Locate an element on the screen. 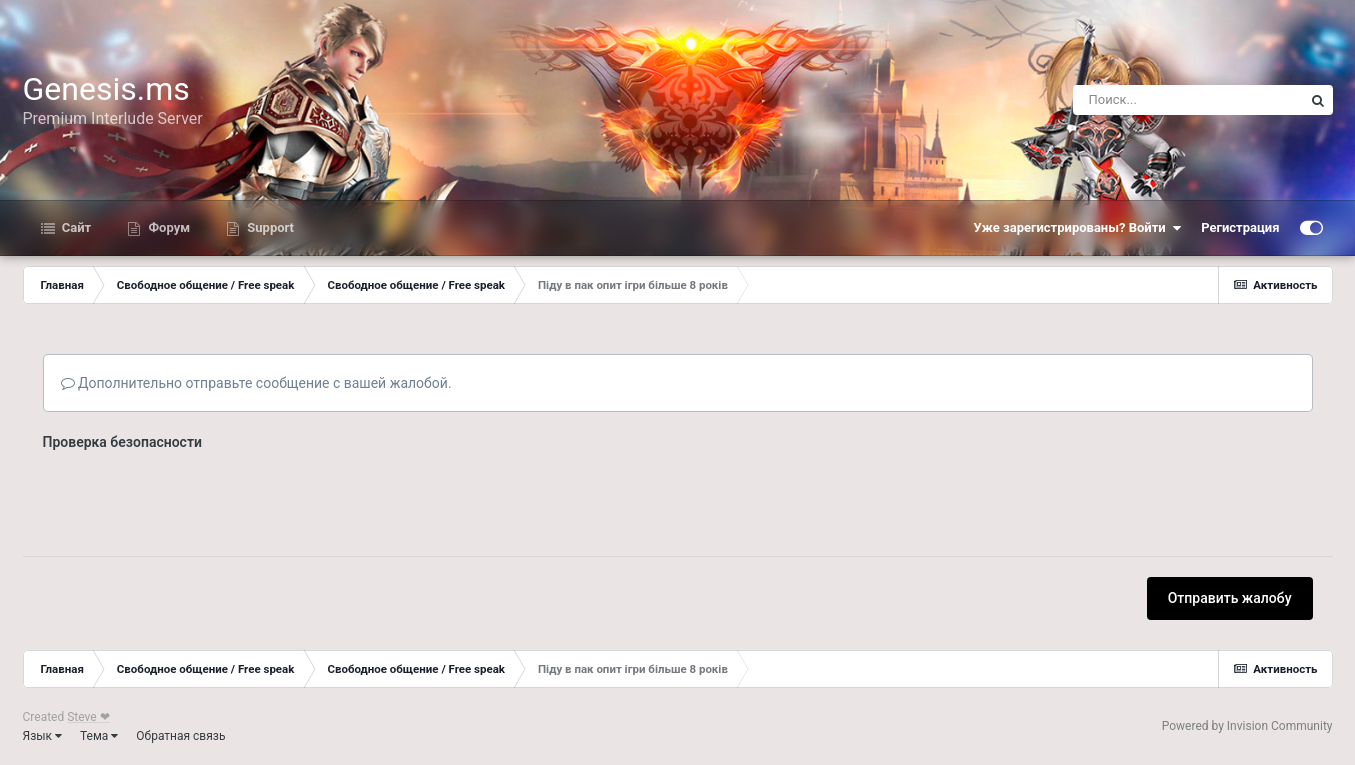 The height and width of the screenshot is (765, 1355). Powered by Invision Community is located at coordinates (1247, 726).